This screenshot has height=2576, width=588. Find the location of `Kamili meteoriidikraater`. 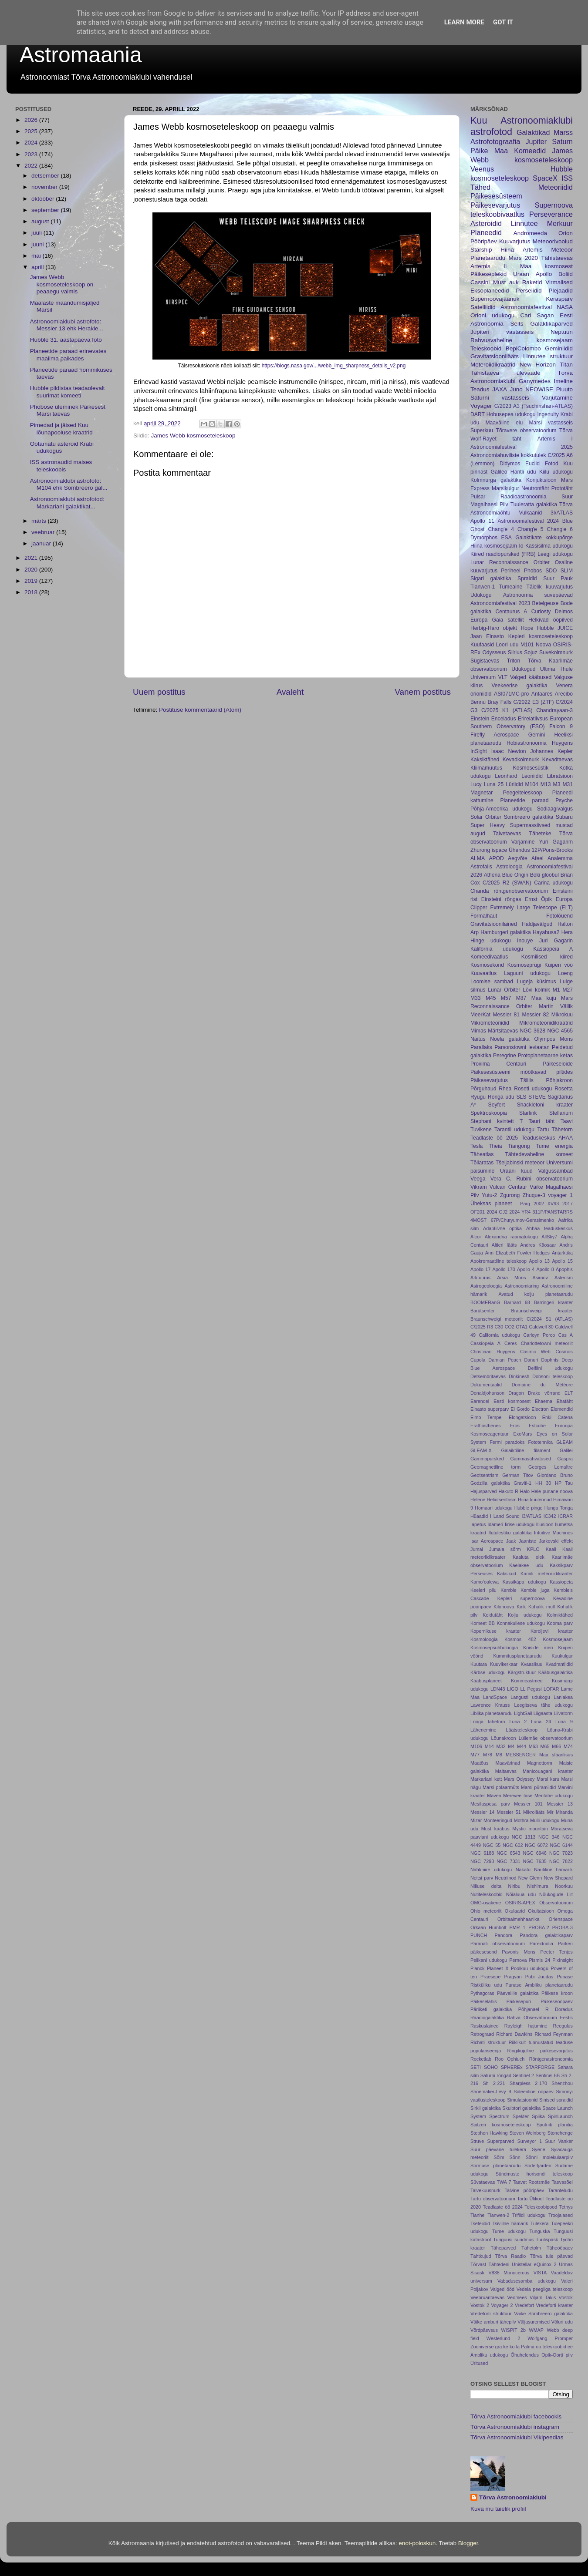

Kamili meteoriidikraater is located at coordinates (546, 1573).